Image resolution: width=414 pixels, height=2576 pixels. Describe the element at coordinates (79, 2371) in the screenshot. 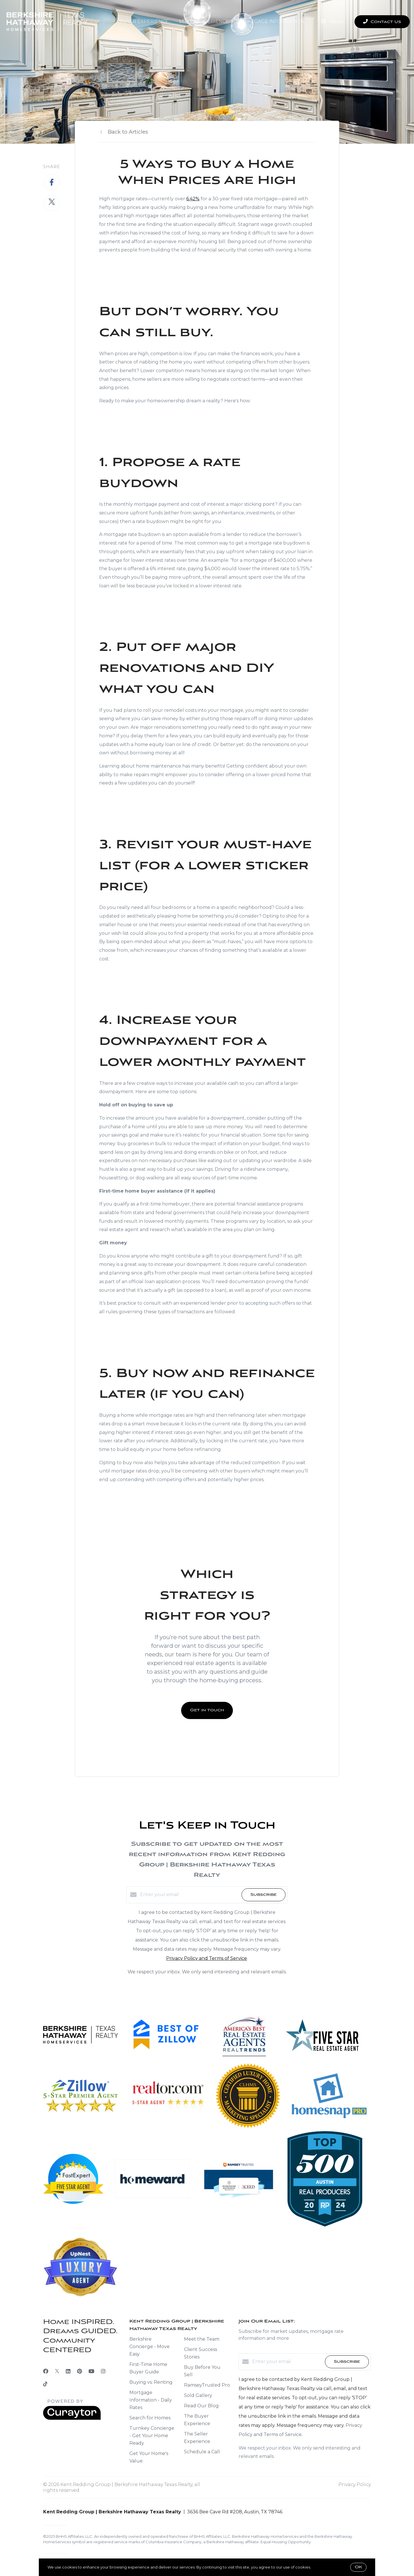

I see `[Pinterest]` at that location.